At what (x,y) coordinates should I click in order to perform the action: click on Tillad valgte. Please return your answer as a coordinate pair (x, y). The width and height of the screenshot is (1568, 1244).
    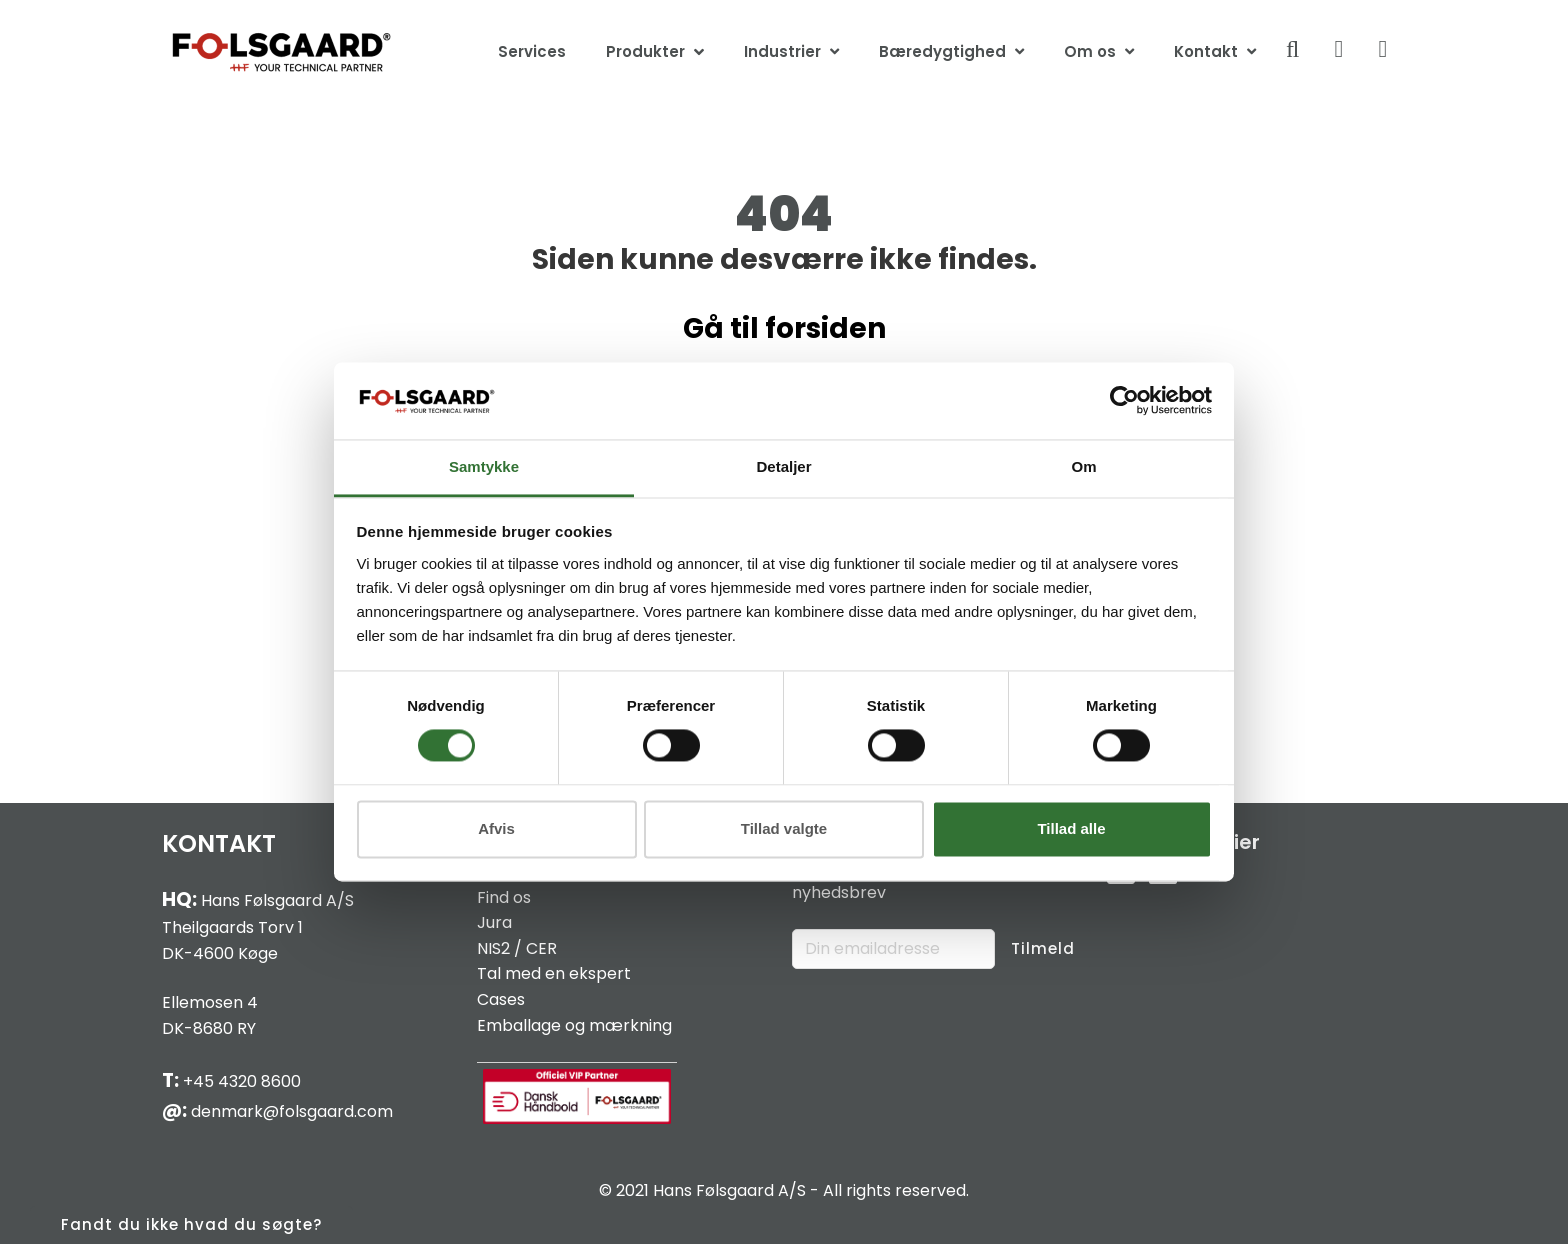
    Looking at the image, I should click on (784, 828).